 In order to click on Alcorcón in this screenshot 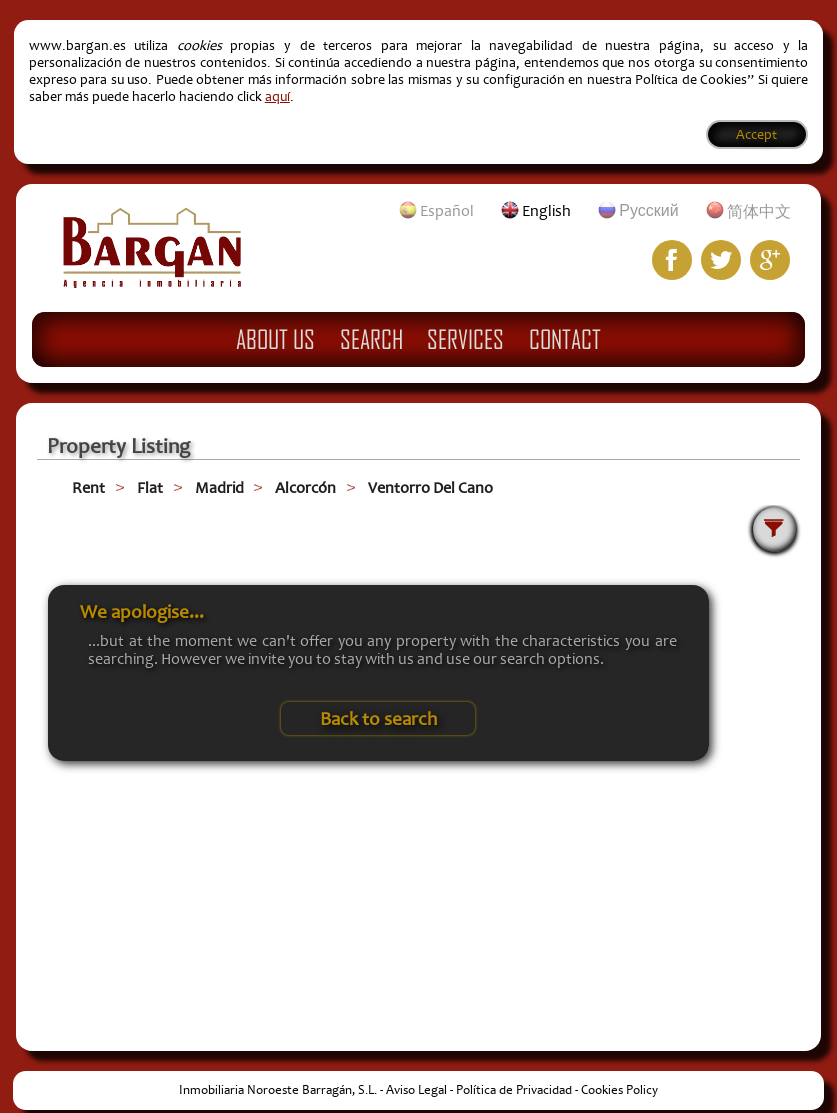, I will do `click(305, 488)`.